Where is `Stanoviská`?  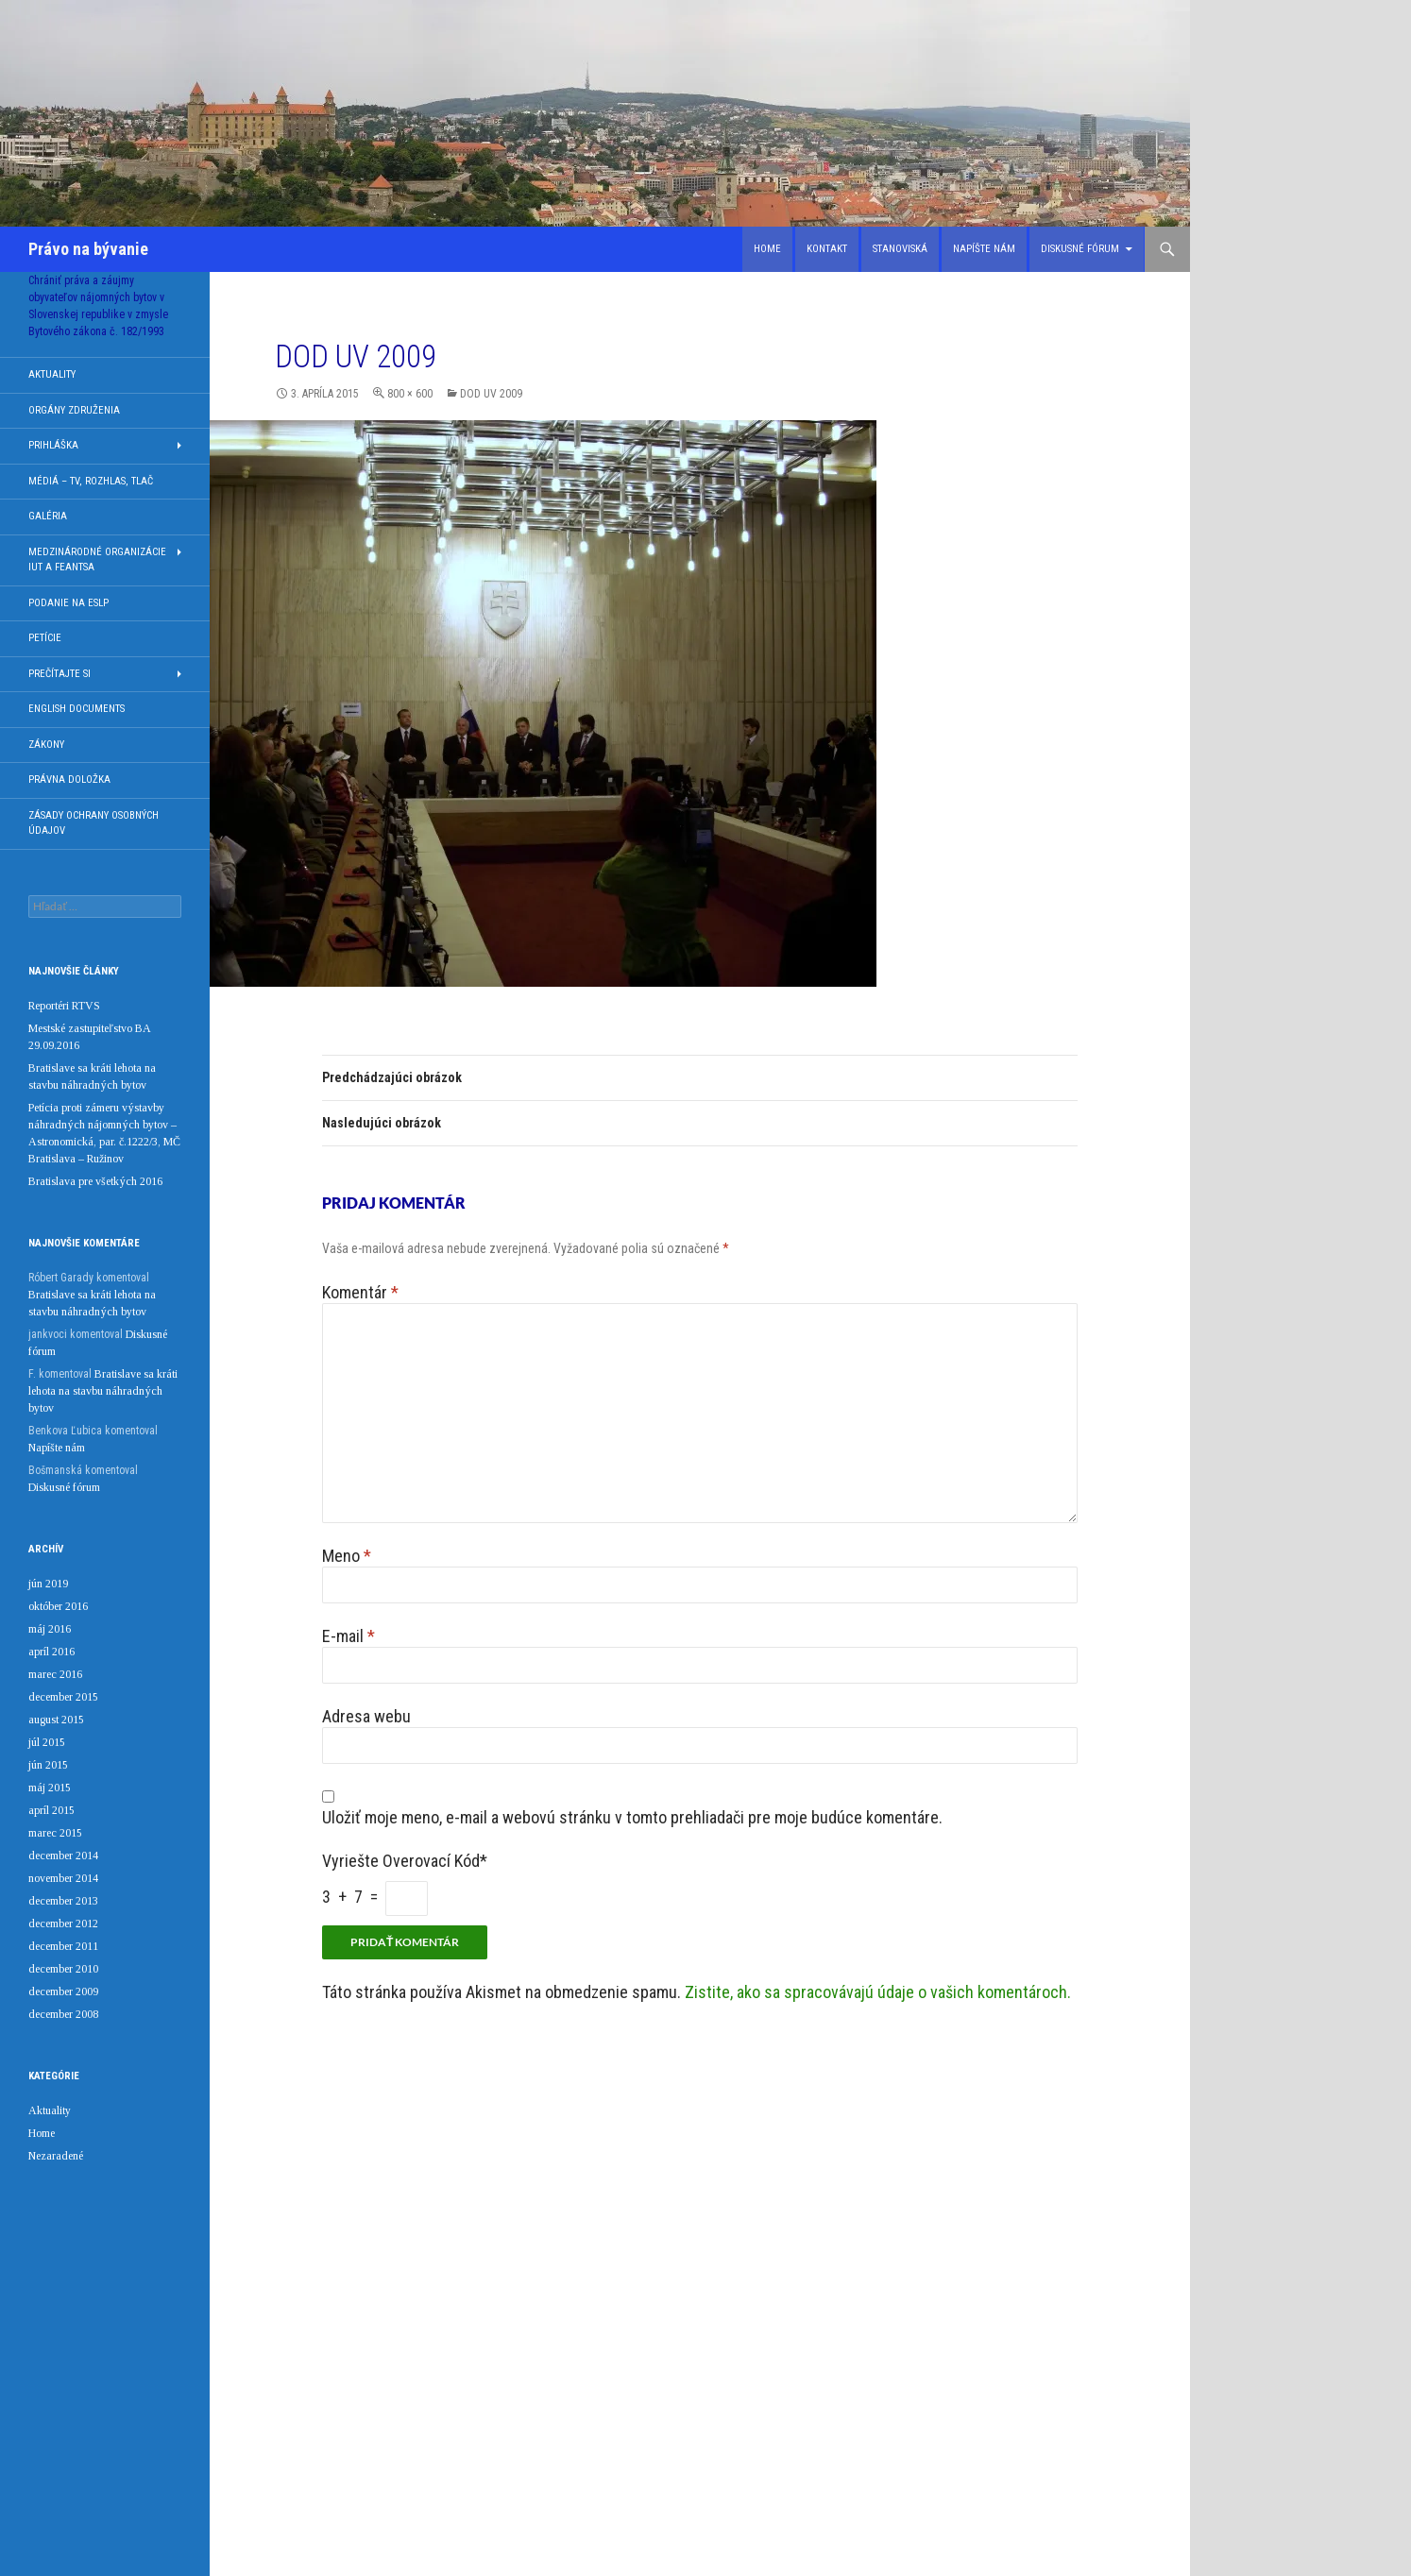 Stanoviská is located at coordinates (900, 249).